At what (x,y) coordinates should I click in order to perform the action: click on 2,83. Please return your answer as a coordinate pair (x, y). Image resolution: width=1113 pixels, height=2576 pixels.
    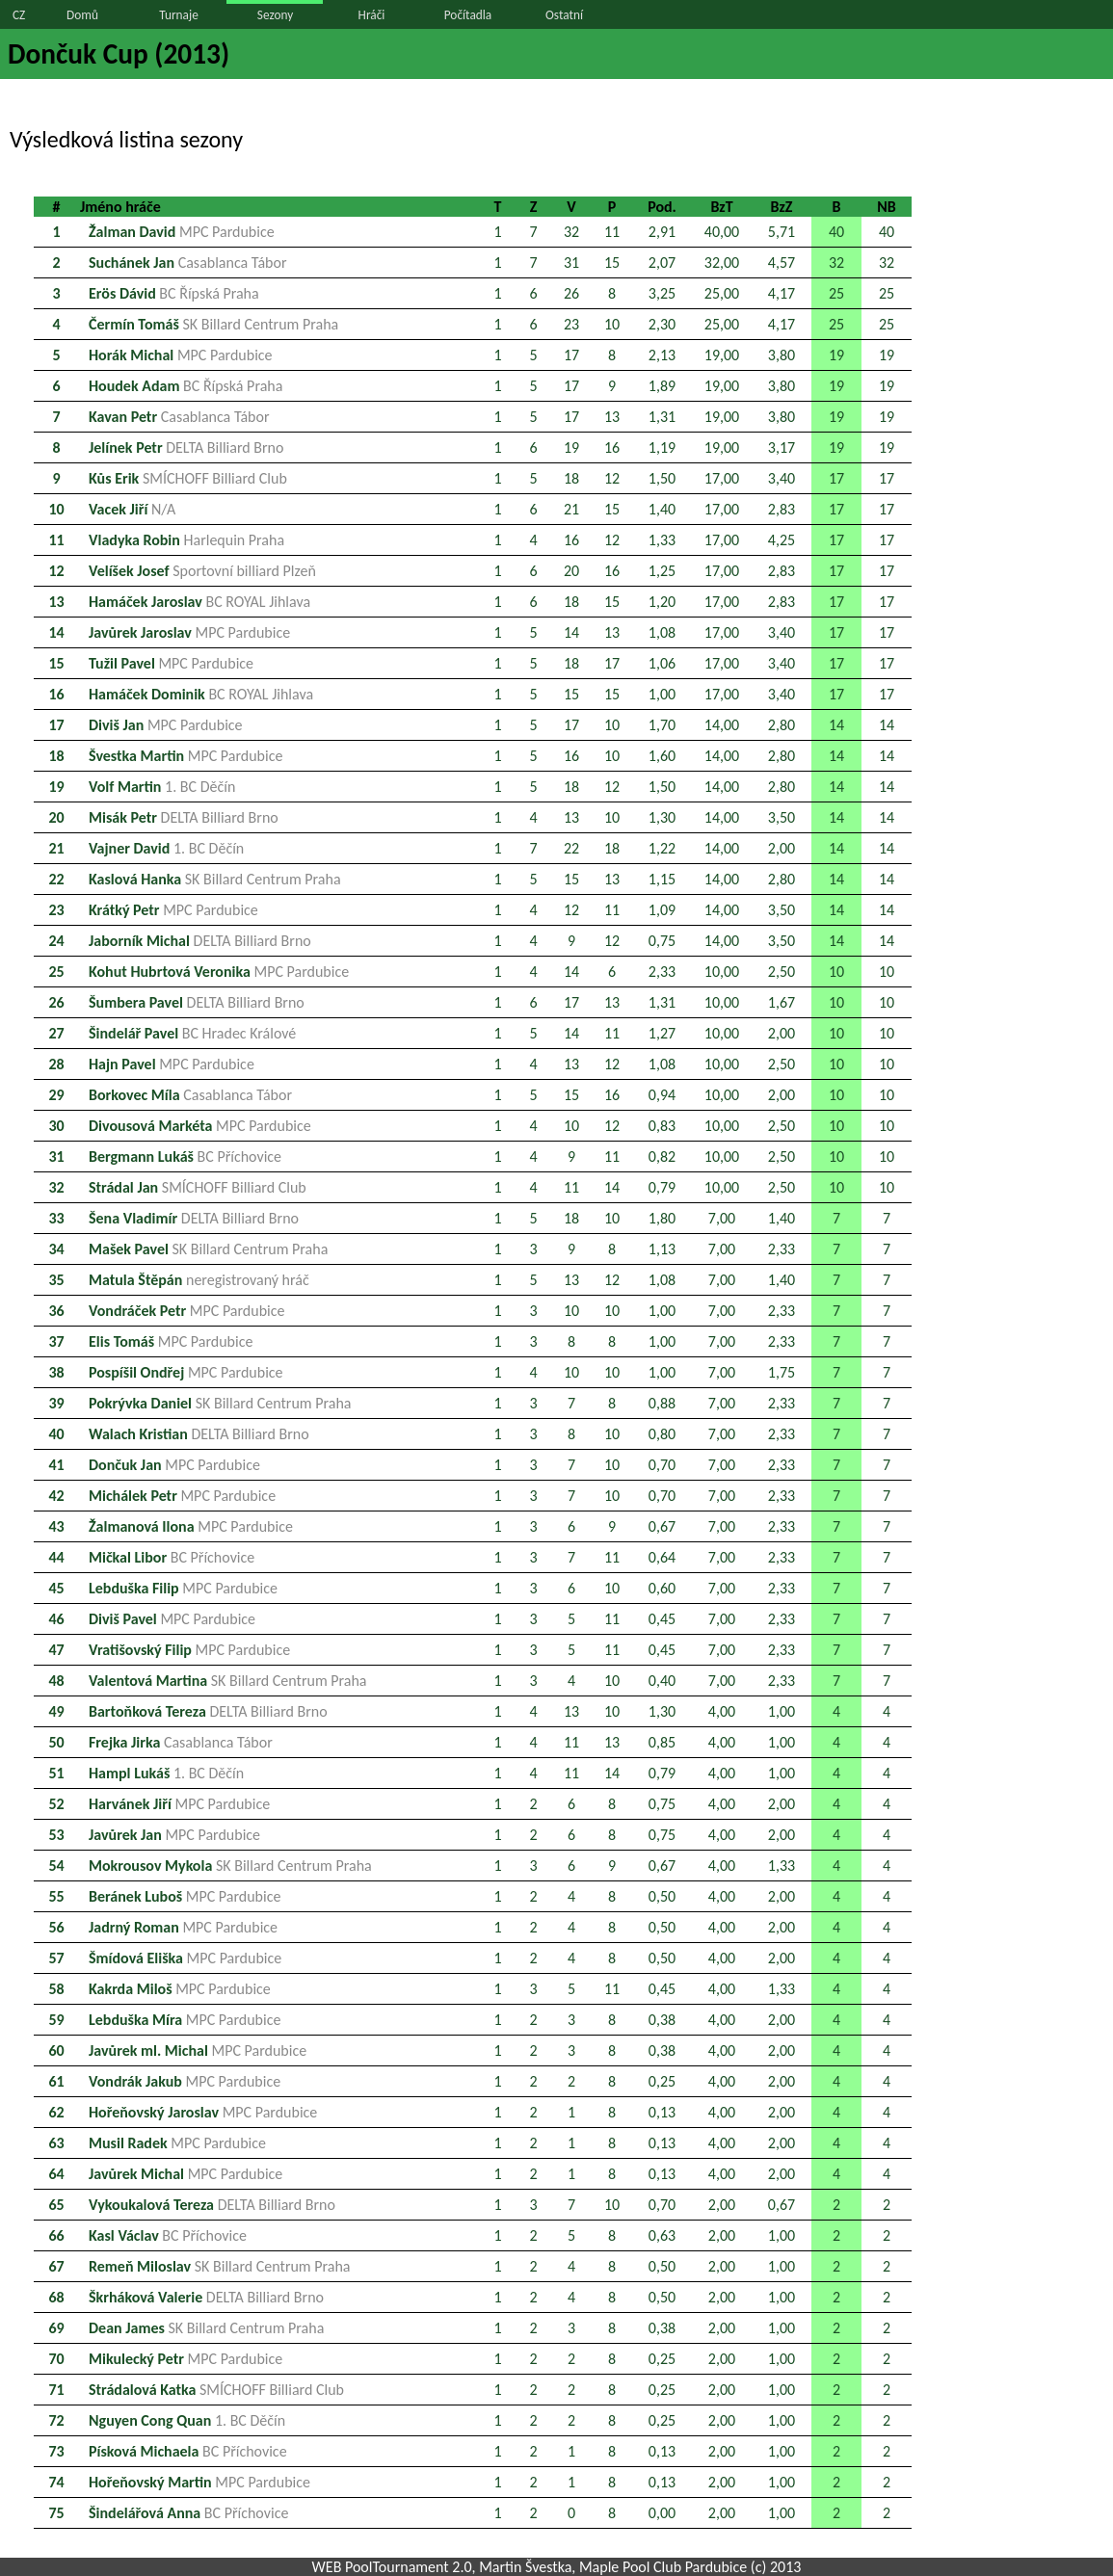
    Looking at the image, I should click on (781, 509).